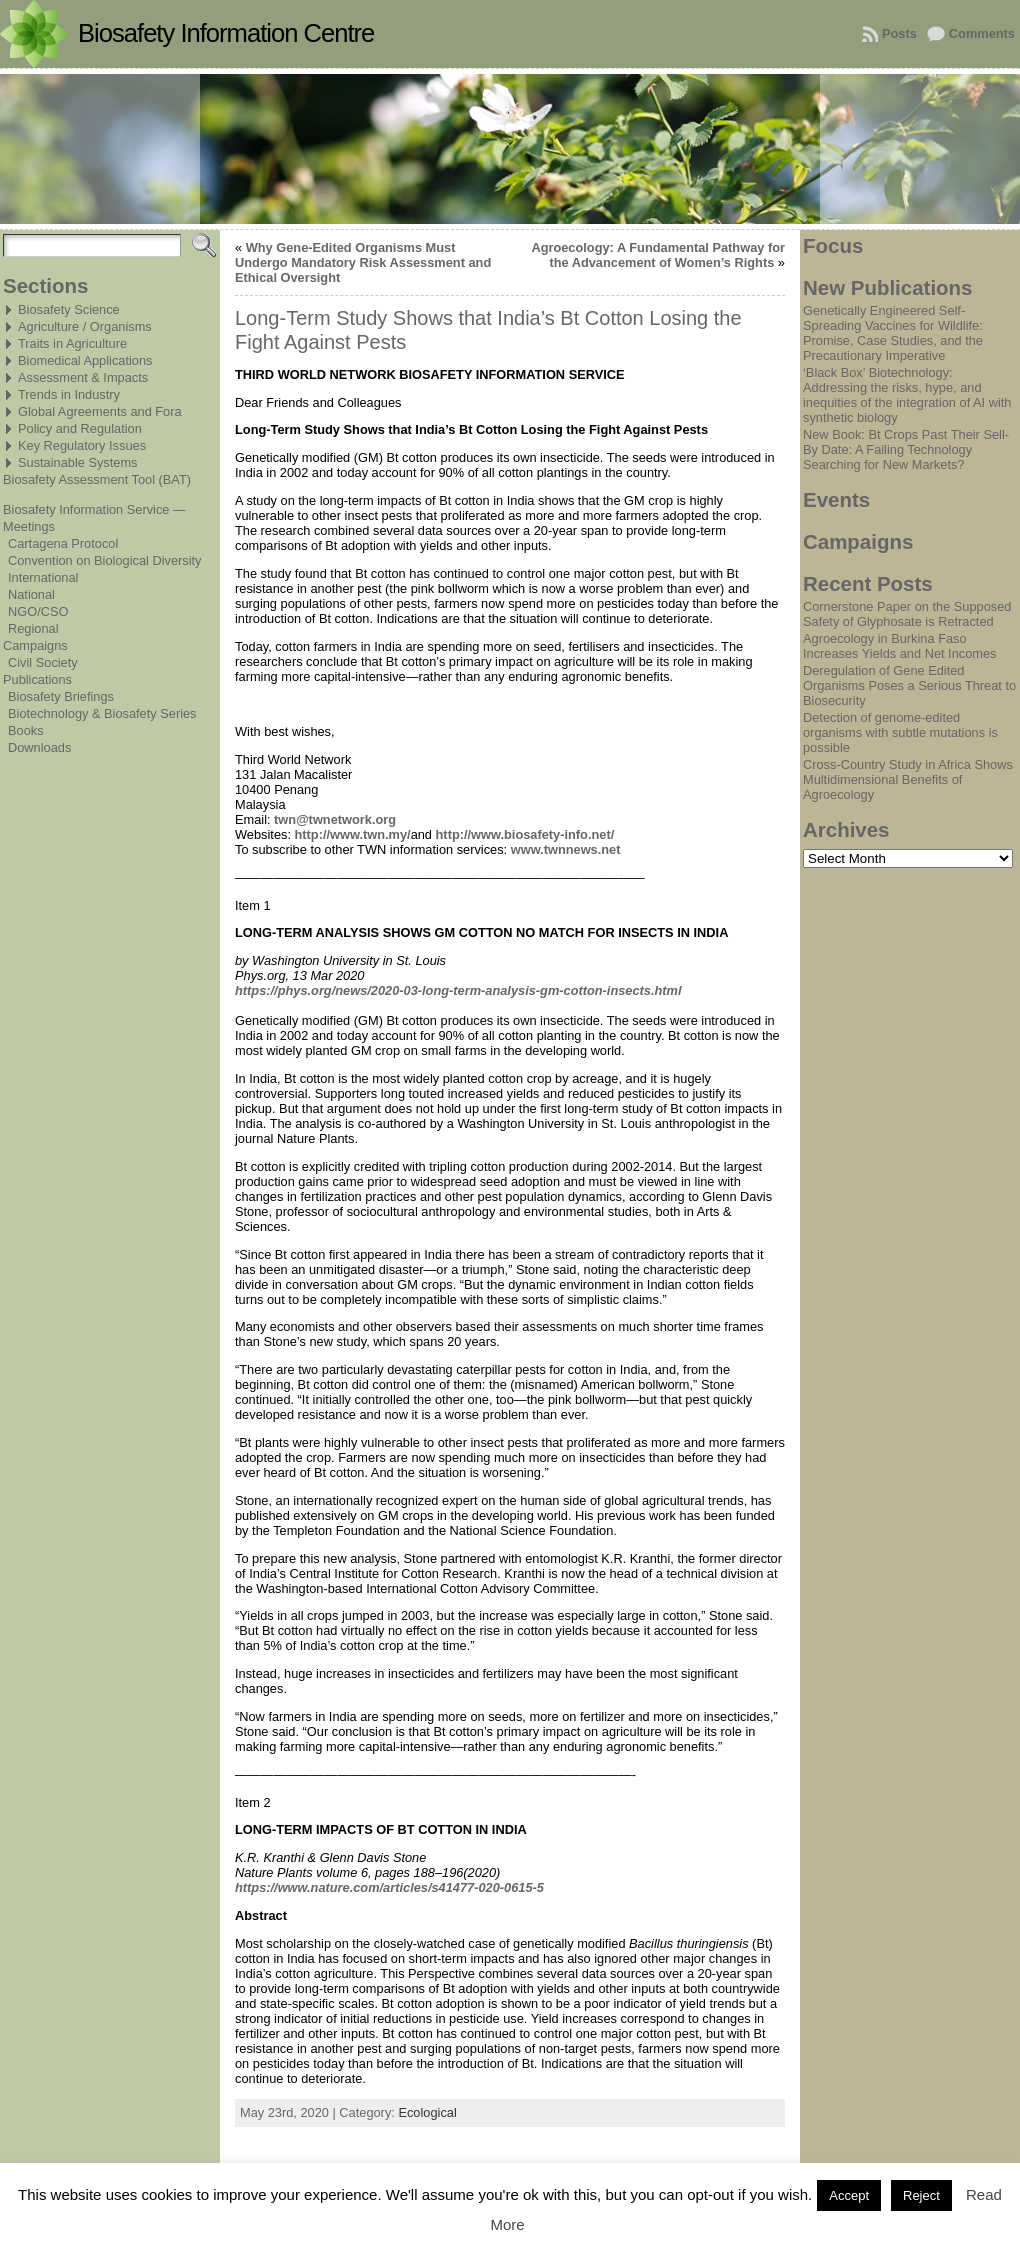 The width and height of the screenshot is (1020, 2245). I want to click on ‘Black Box’ Biotechnology: Addressing the risks, hype, and inequities of the integration of AI with synthetic biology, so click(907, 395).